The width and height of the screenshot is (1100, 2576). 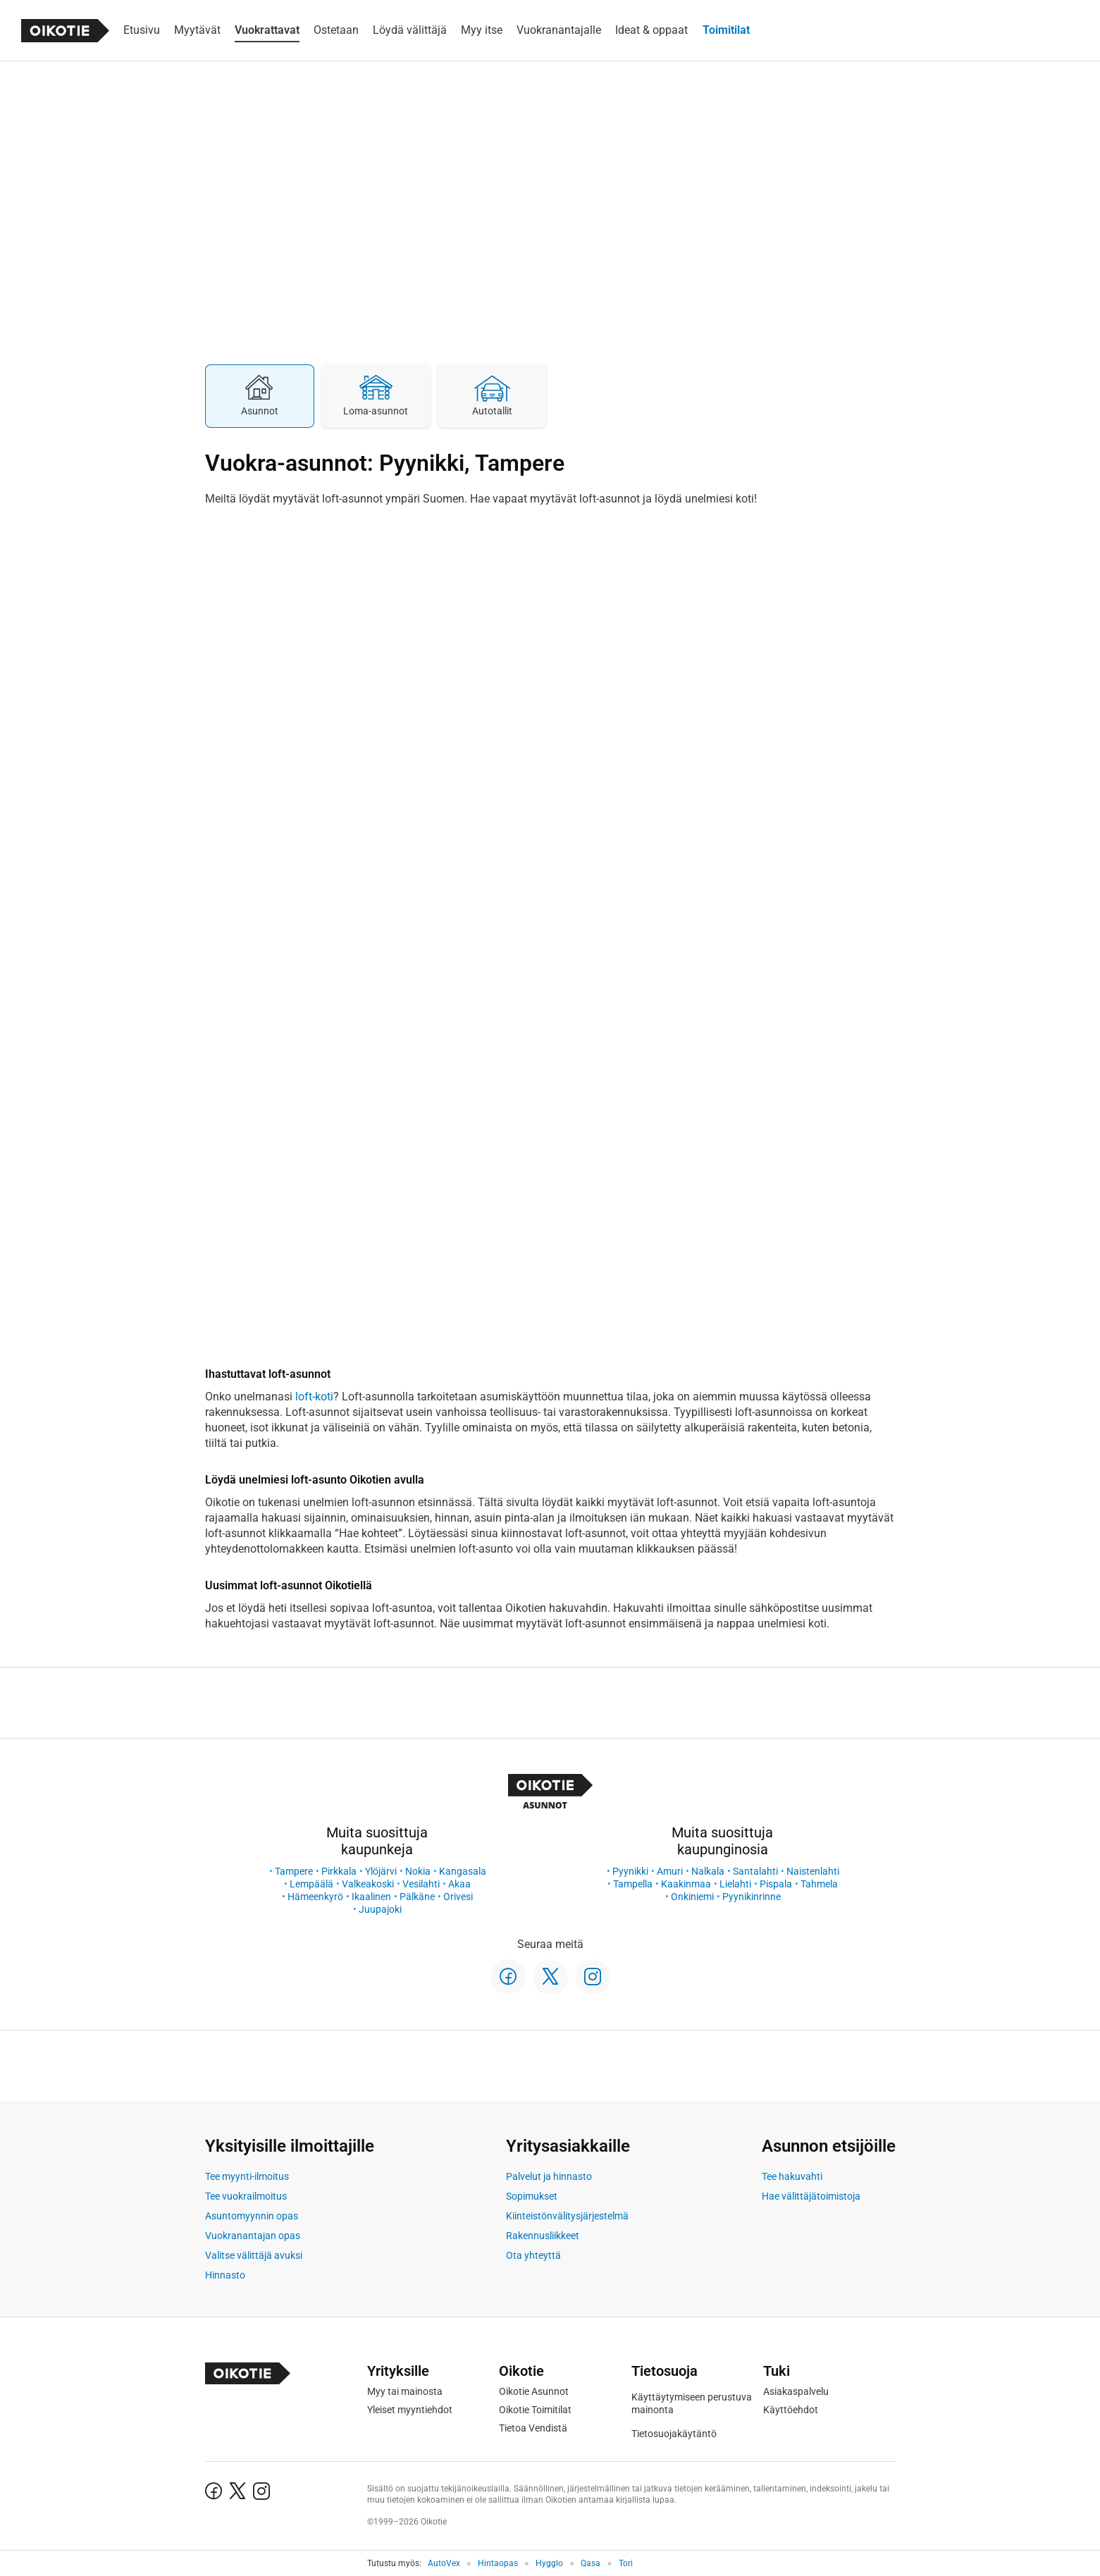 I want to click on Ikaalinen, so click(x=371, y=1896).